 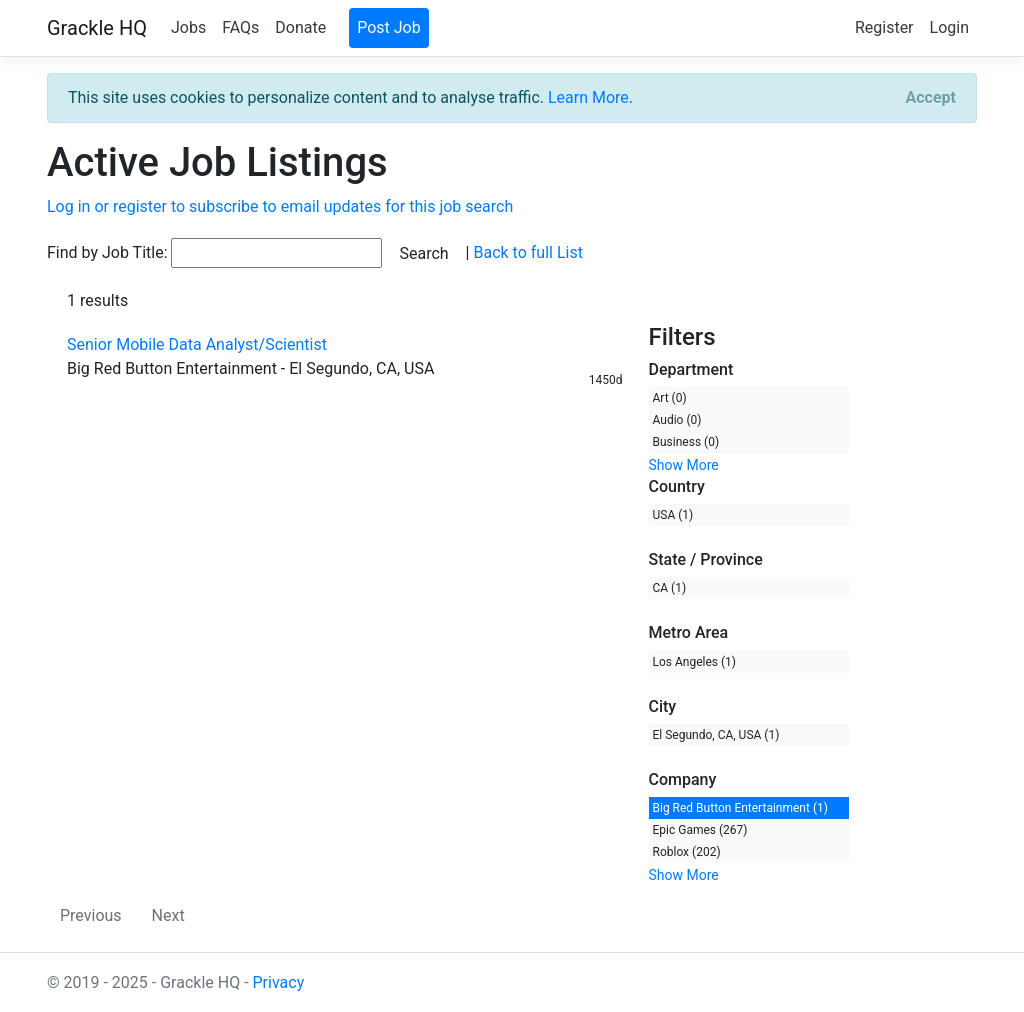 I want to click on Audio (0), so click(x=677, y=420).